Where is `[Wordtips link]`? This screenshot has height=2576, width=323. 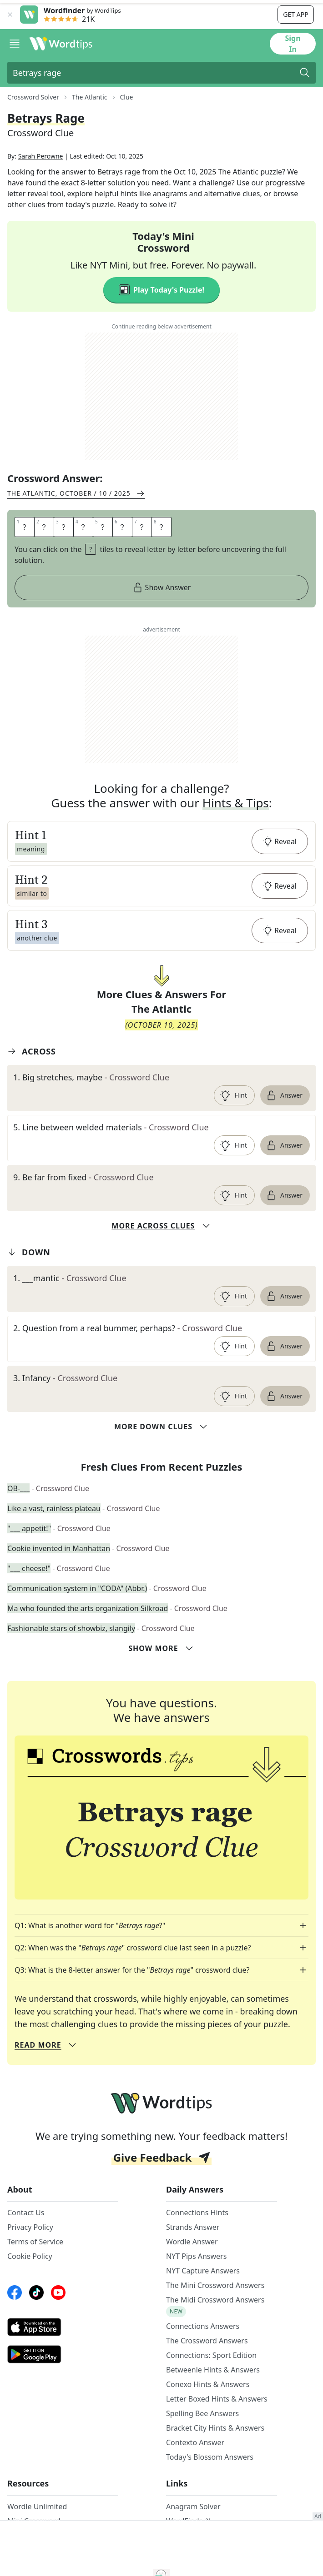 [Wordtips link] is located at coordinates (61, 44).